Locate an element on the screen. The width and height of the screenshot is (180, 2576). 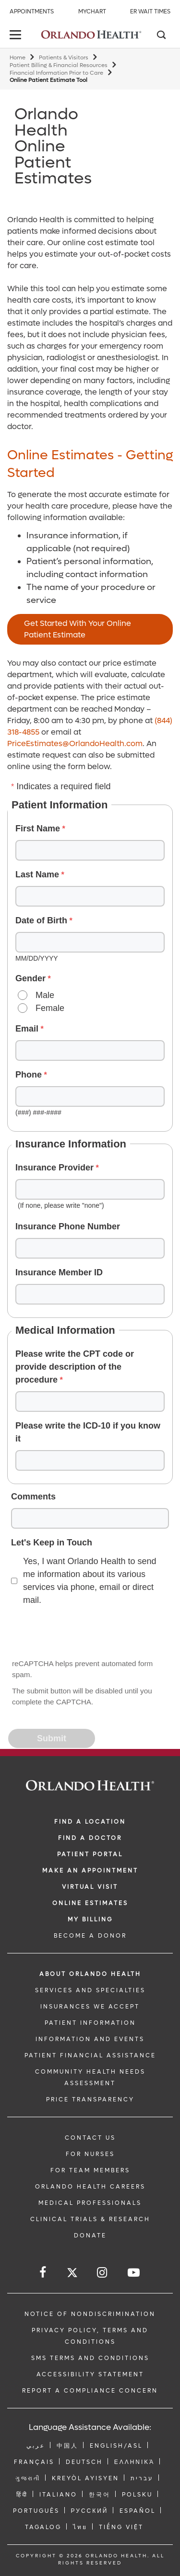
Financial Information Prior to Care is located at coordinates (56, 73).